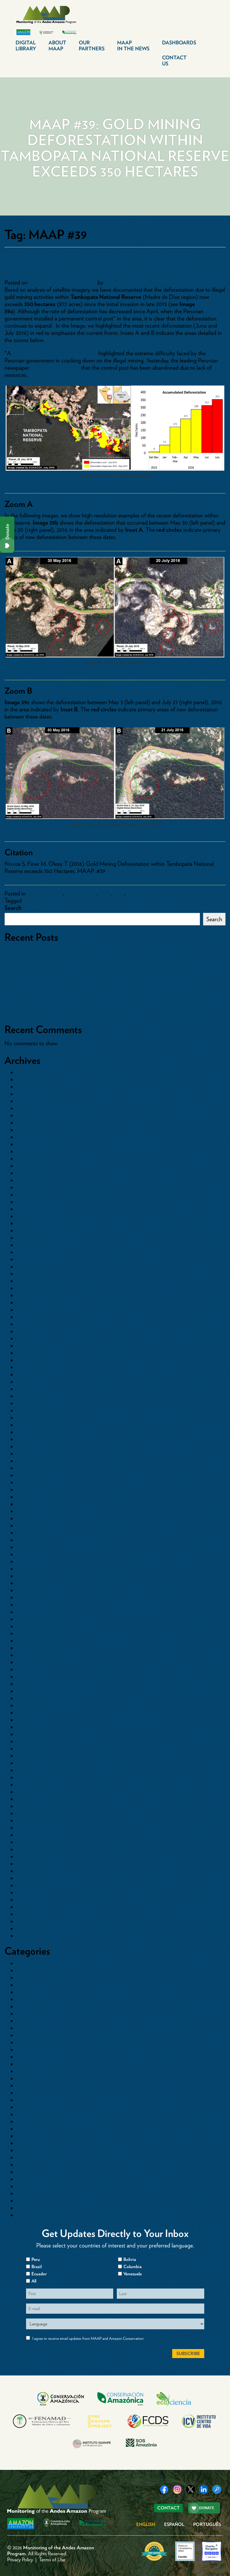 The width and height of the screenshot is (230, 2576). What do you see at coordinates (33, 1086) in the screenshot?
I see `February 2026` at bounding box center [33, 1086].